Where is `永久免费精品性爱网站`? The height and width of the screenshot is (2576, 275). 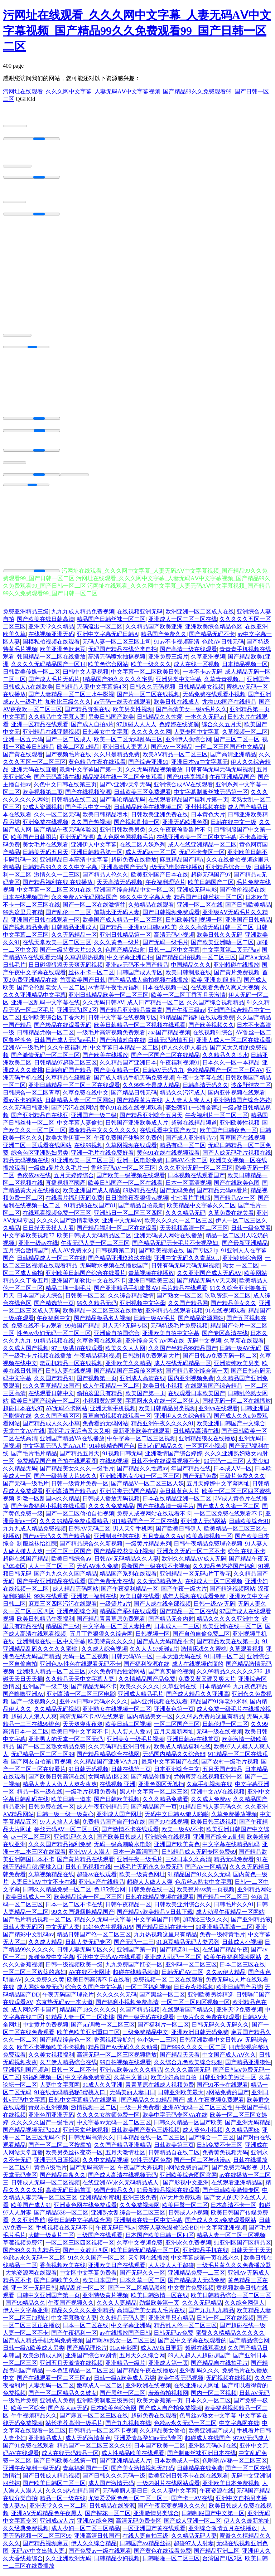 永久免费精品性爱网站 is located at coordinates (116, 1675).